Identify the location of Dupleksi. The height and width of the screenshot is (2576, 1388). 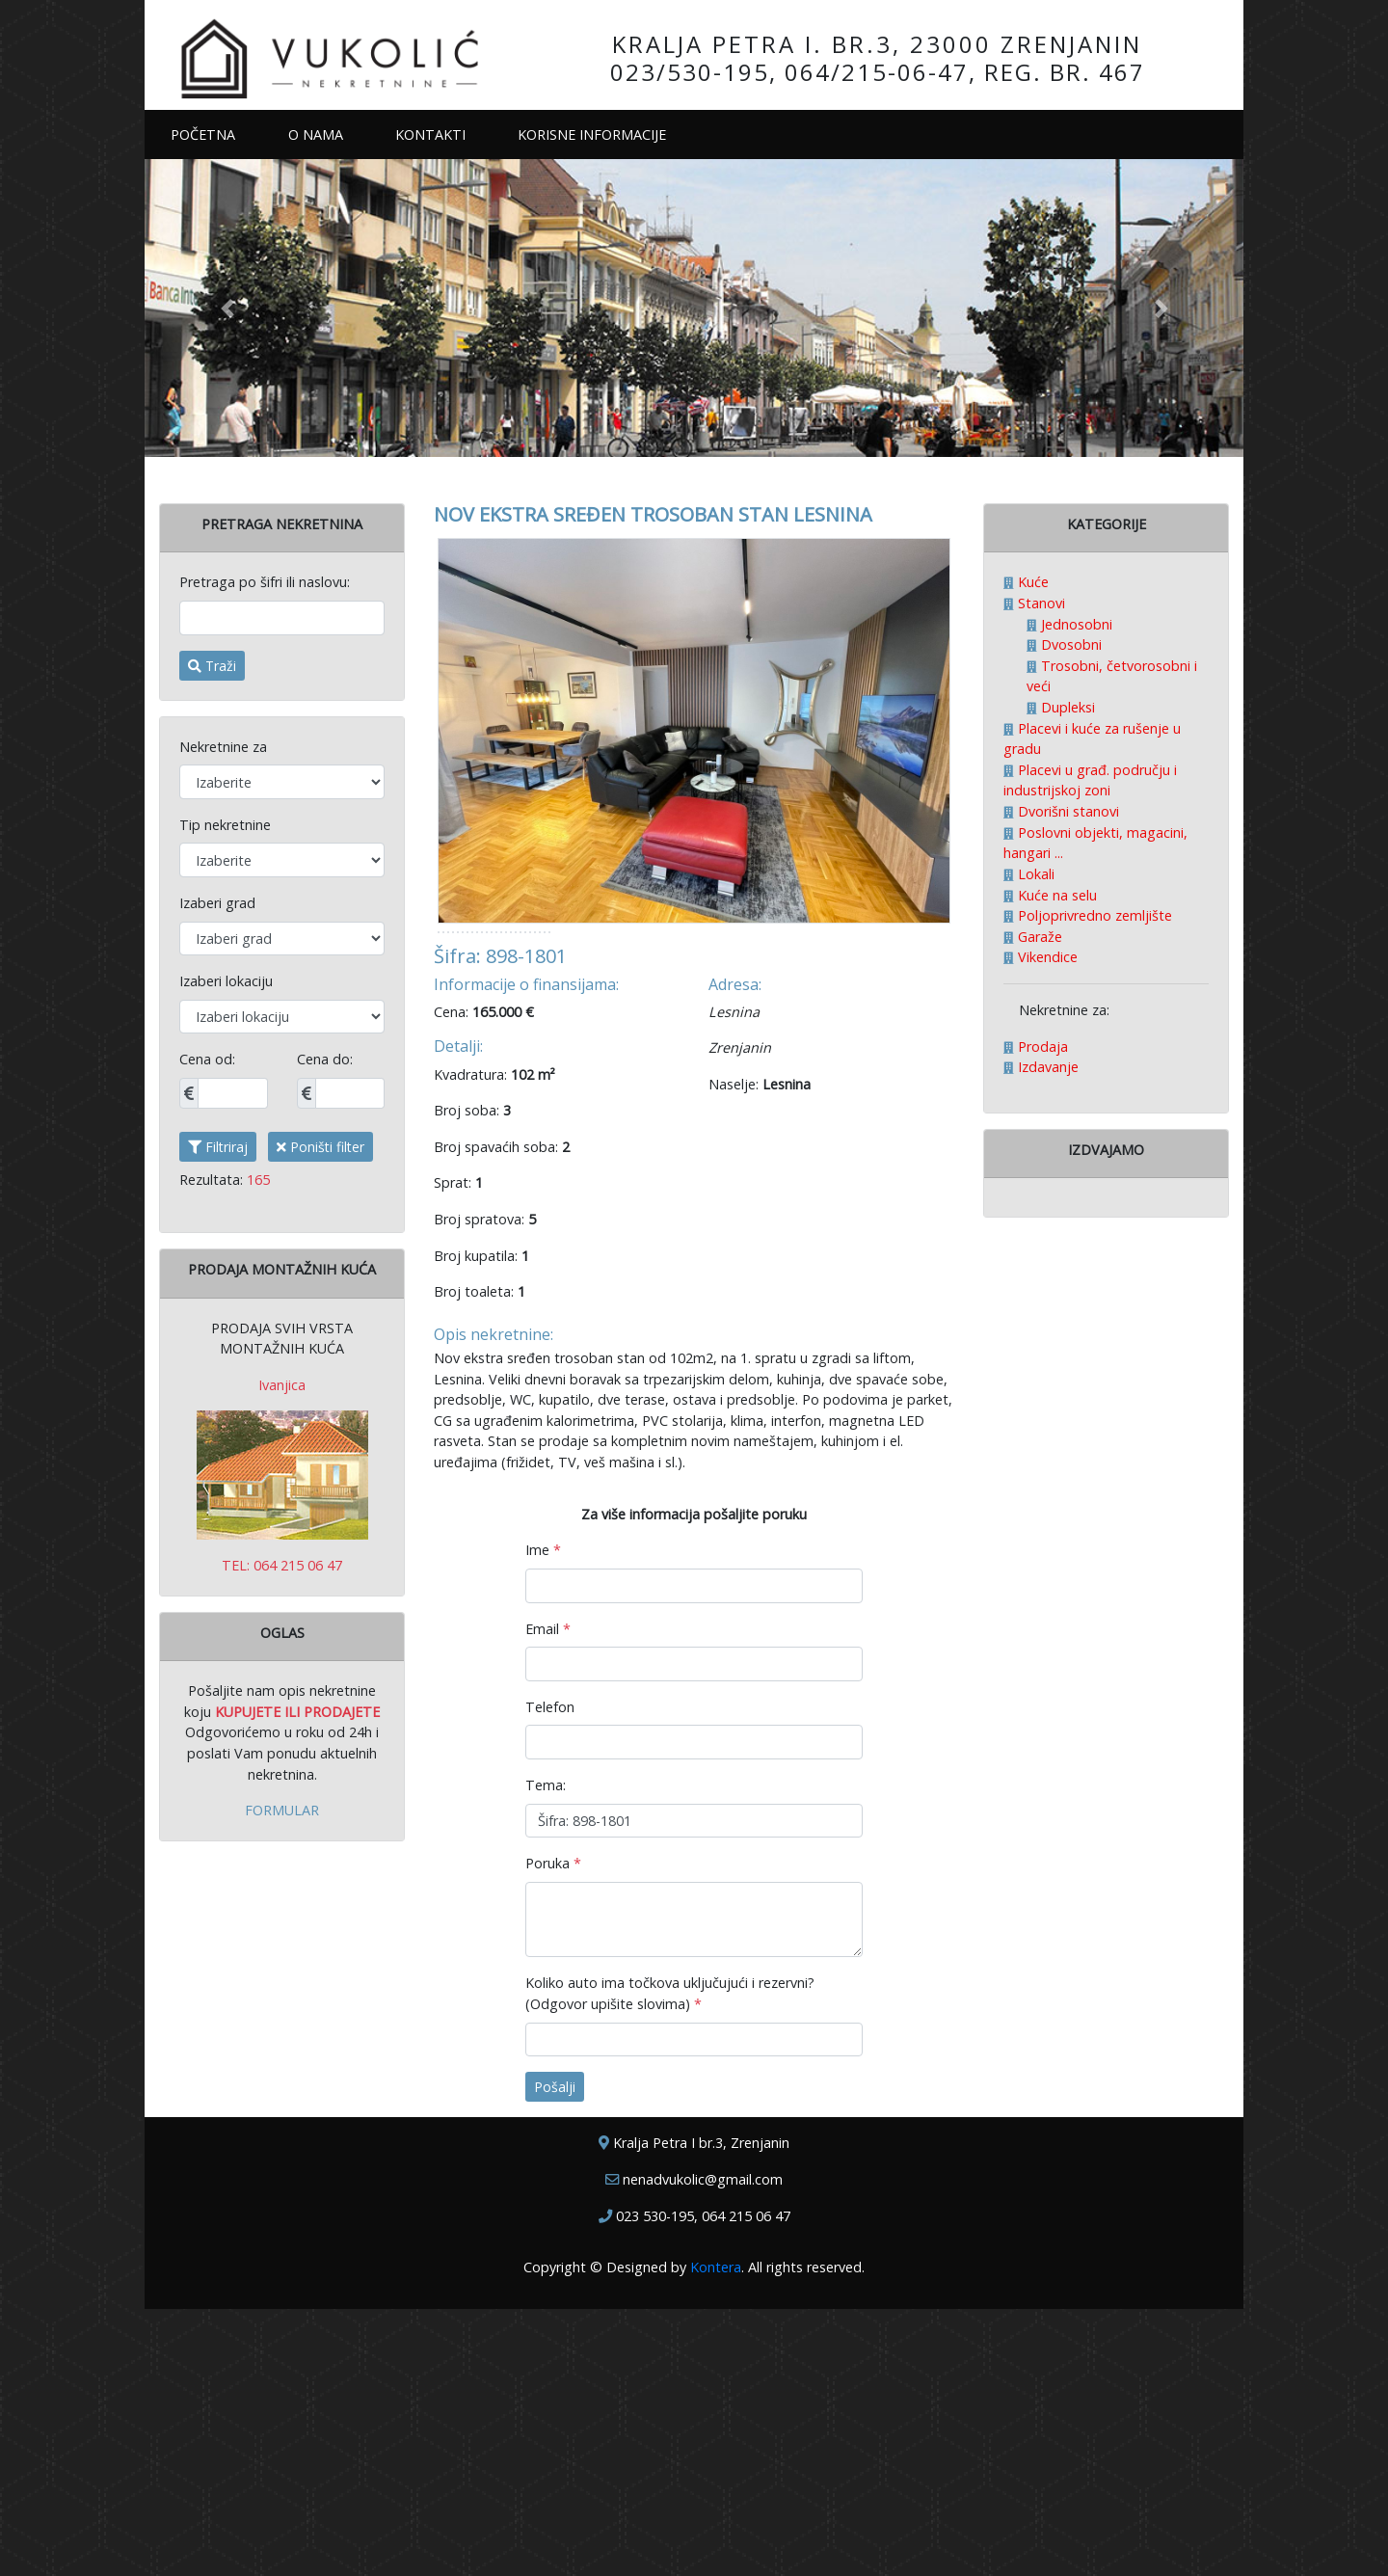
(1066, 707).